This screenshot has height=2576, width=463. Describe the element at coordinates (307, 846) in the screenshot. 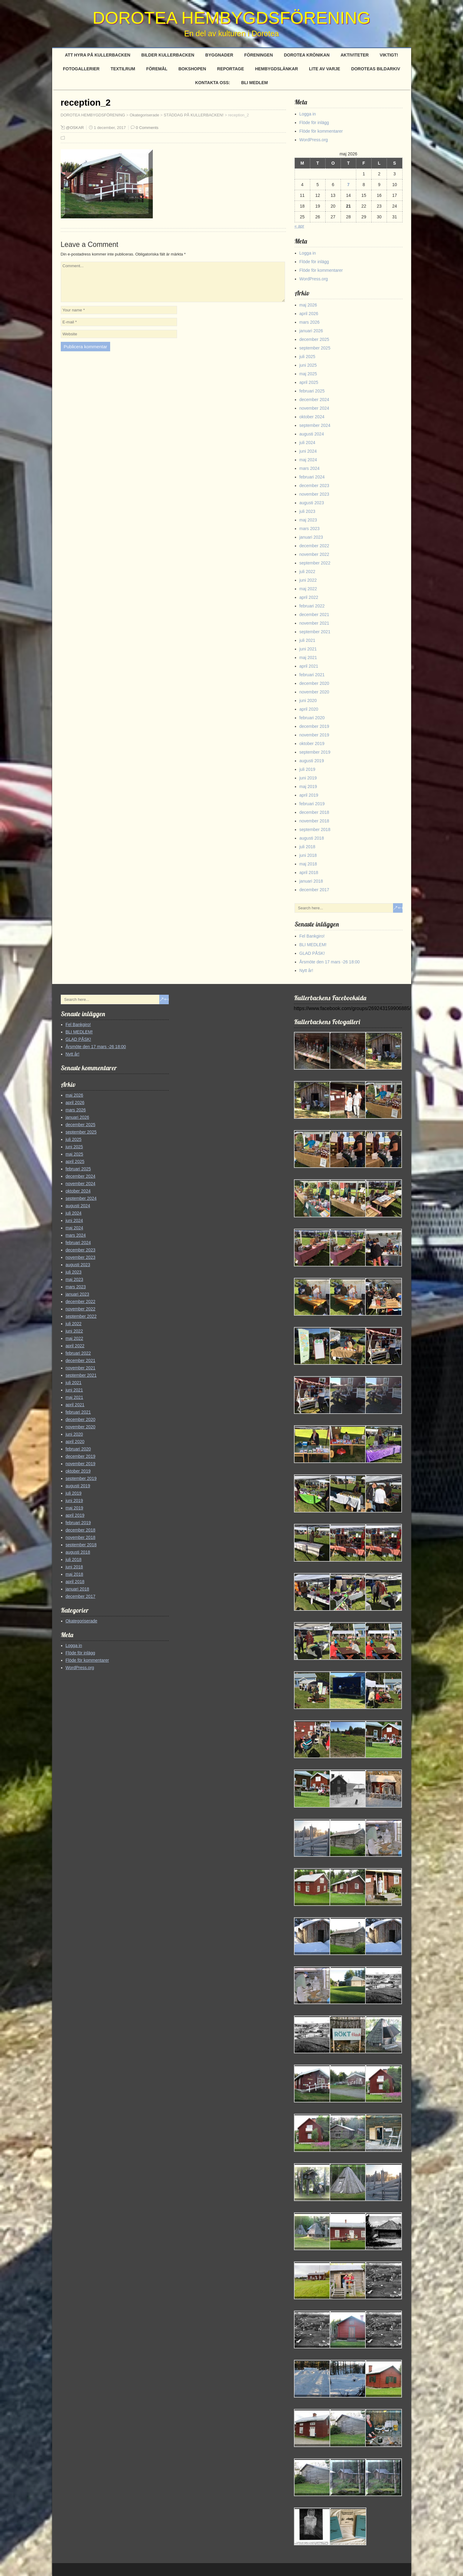

I see `juli 2018` at that location.